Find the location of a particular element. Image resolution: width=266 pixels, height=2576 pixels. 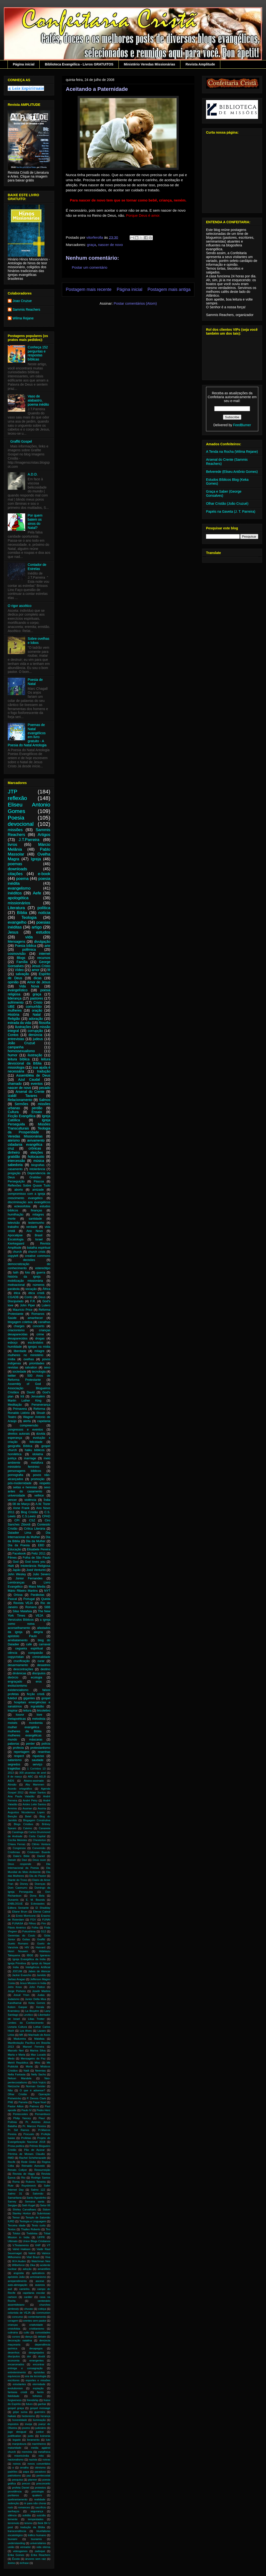

compaixão is located at coordinates (35, 1653).